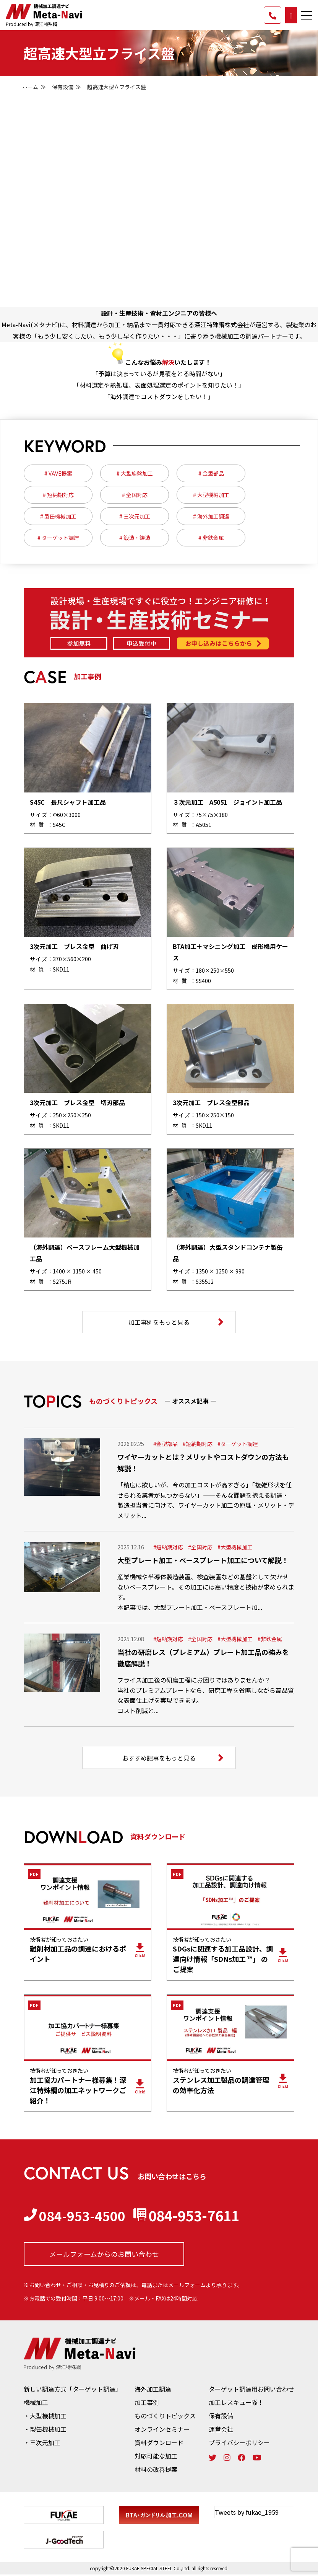  I want to click on # 全国対応, so click(135, 495).